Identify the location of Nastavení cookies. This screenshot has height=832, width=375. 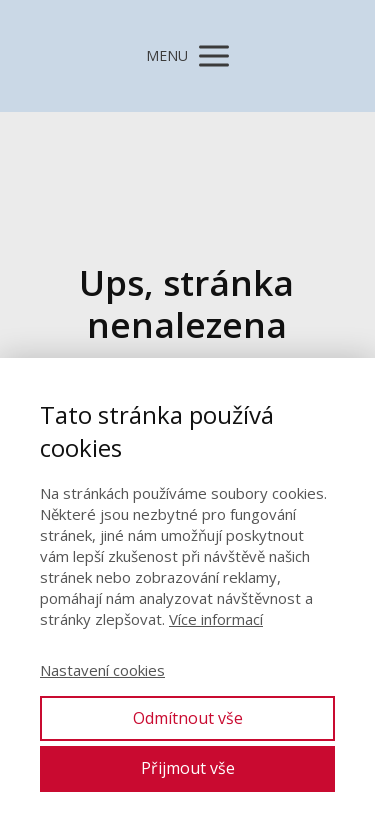
(102, 670).